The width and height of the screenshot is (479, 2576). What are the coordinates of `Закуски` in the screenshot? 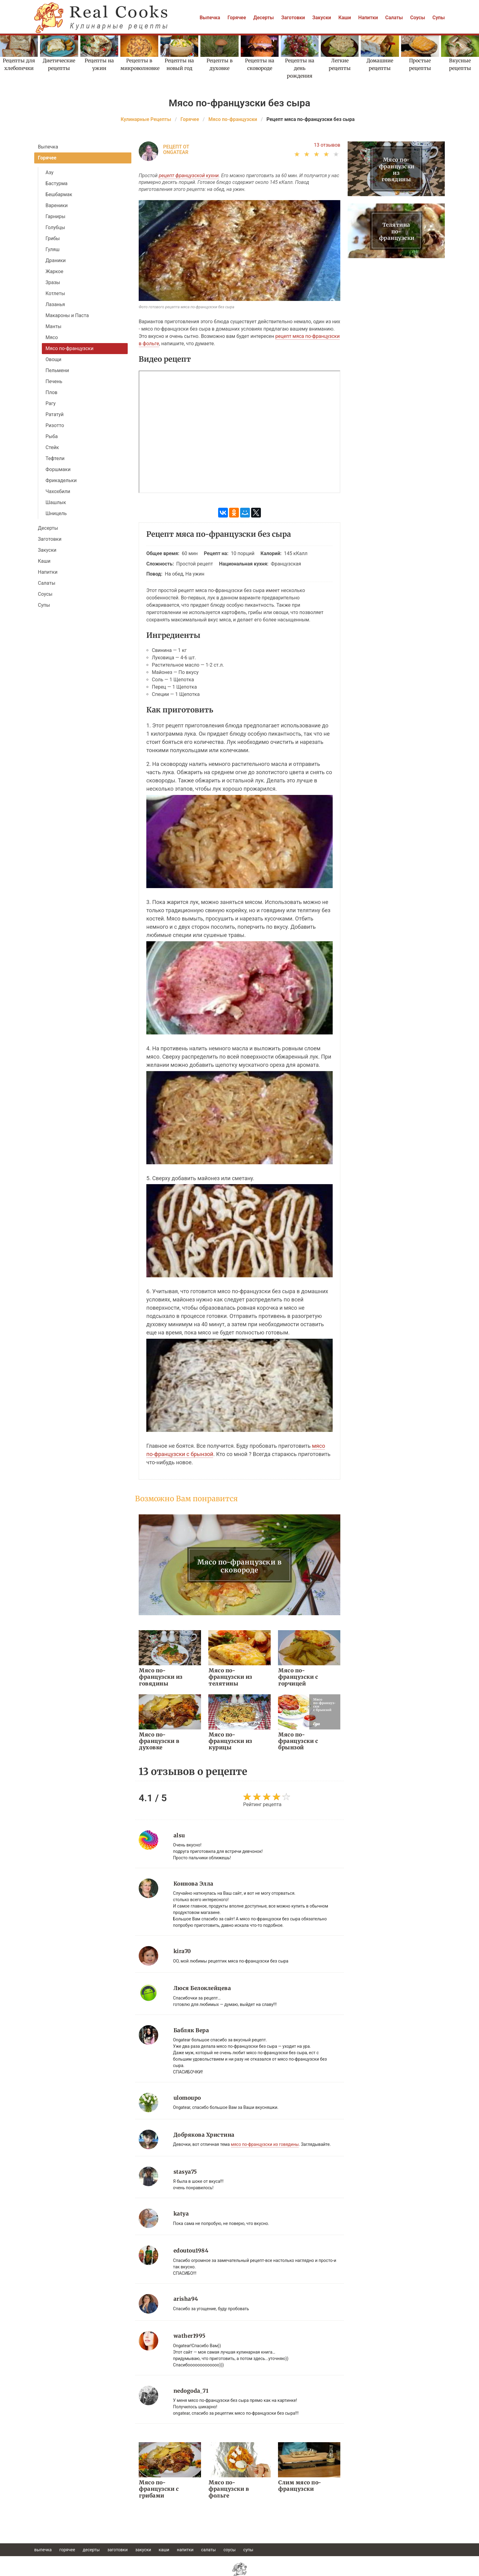 It's located at (321, 17).